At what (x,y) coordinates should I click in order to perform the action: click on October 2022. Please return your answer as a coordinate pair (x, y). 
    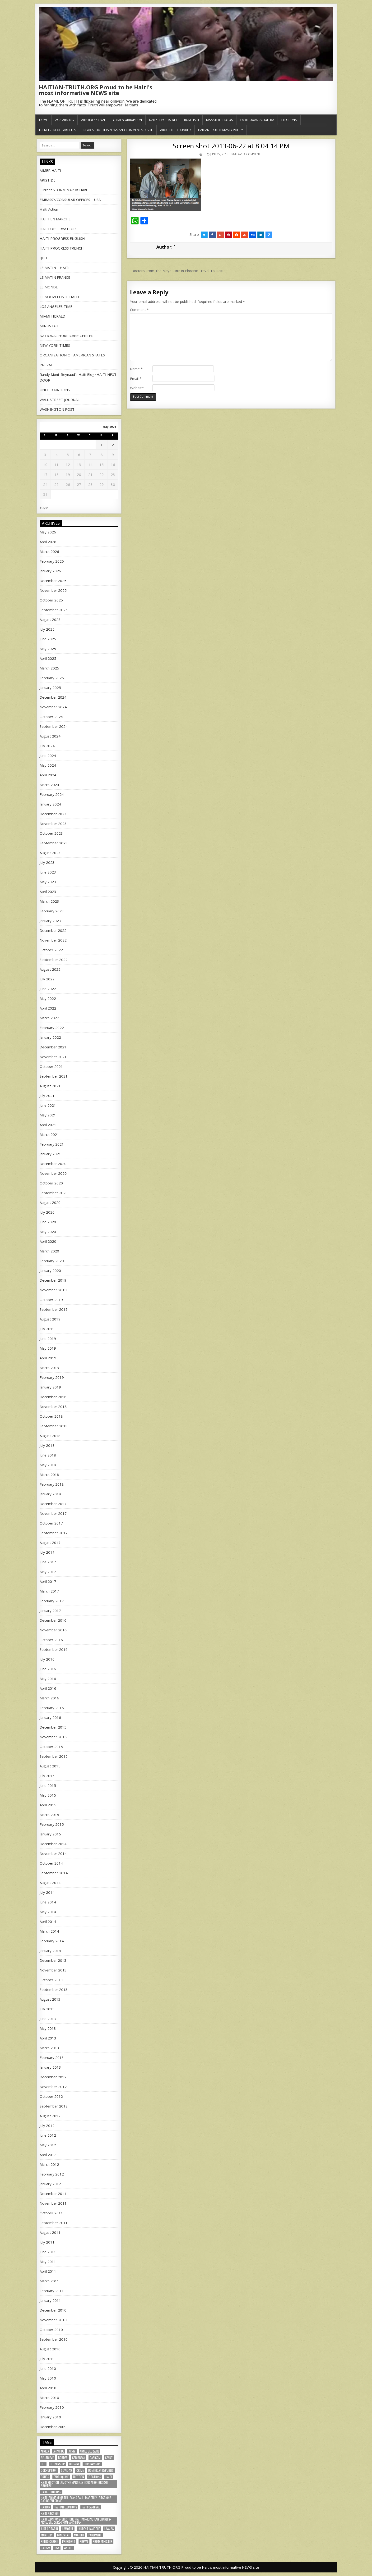
    Looking at the image, I should click on (51, 949).